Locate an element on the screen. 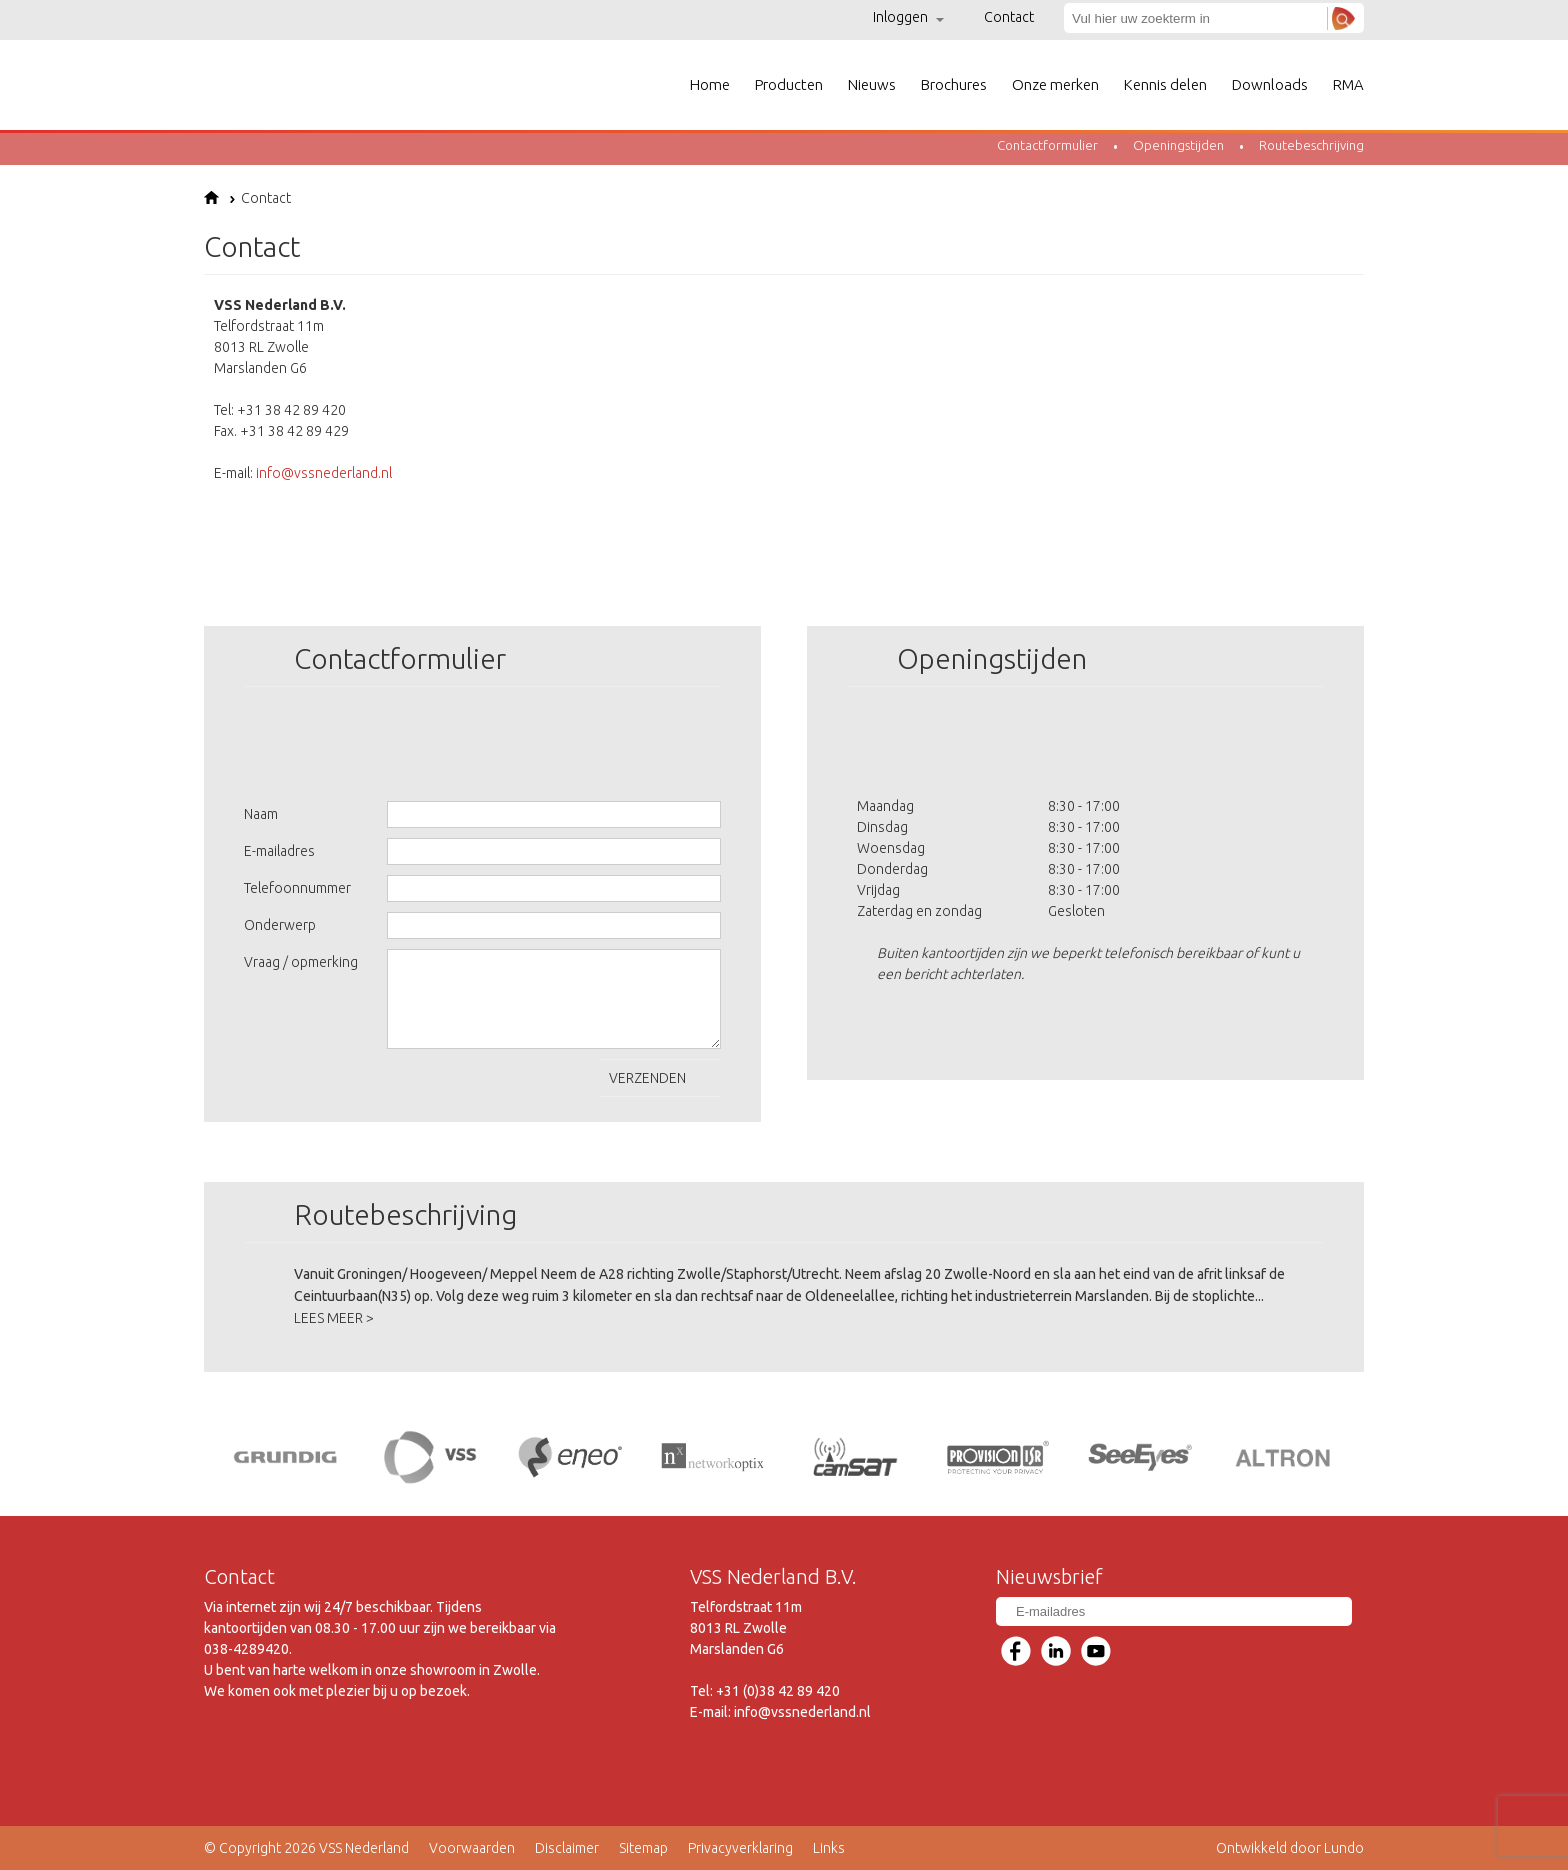 Image resolution: width=1568 pixels, height=1870 pixels. Voorwaarden is located at coordinates (472, 1848).